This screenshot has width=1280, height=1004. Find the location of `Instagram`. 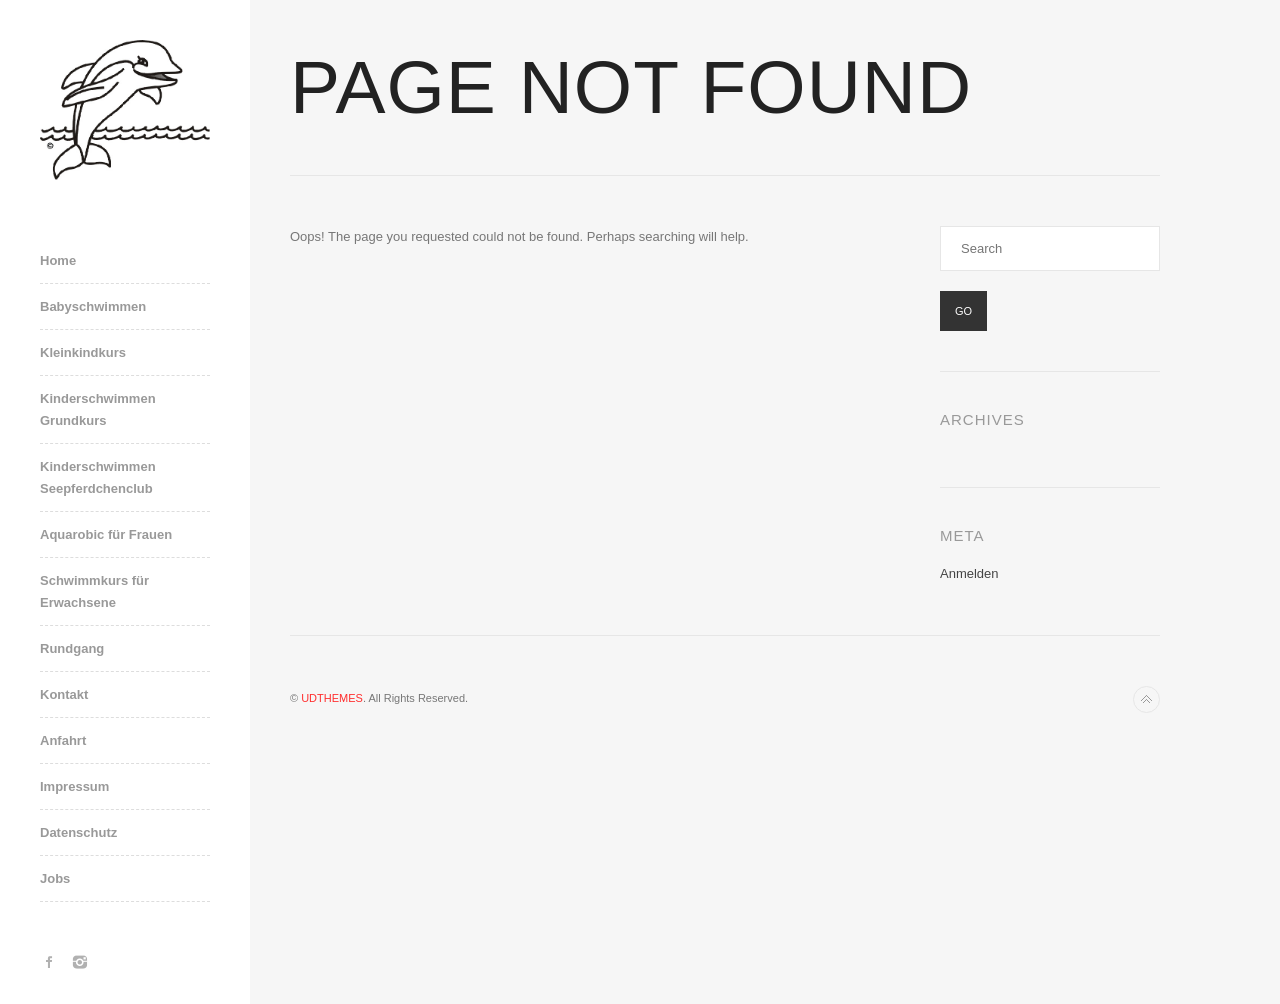

Instagram is located at coordinates (80, 962).